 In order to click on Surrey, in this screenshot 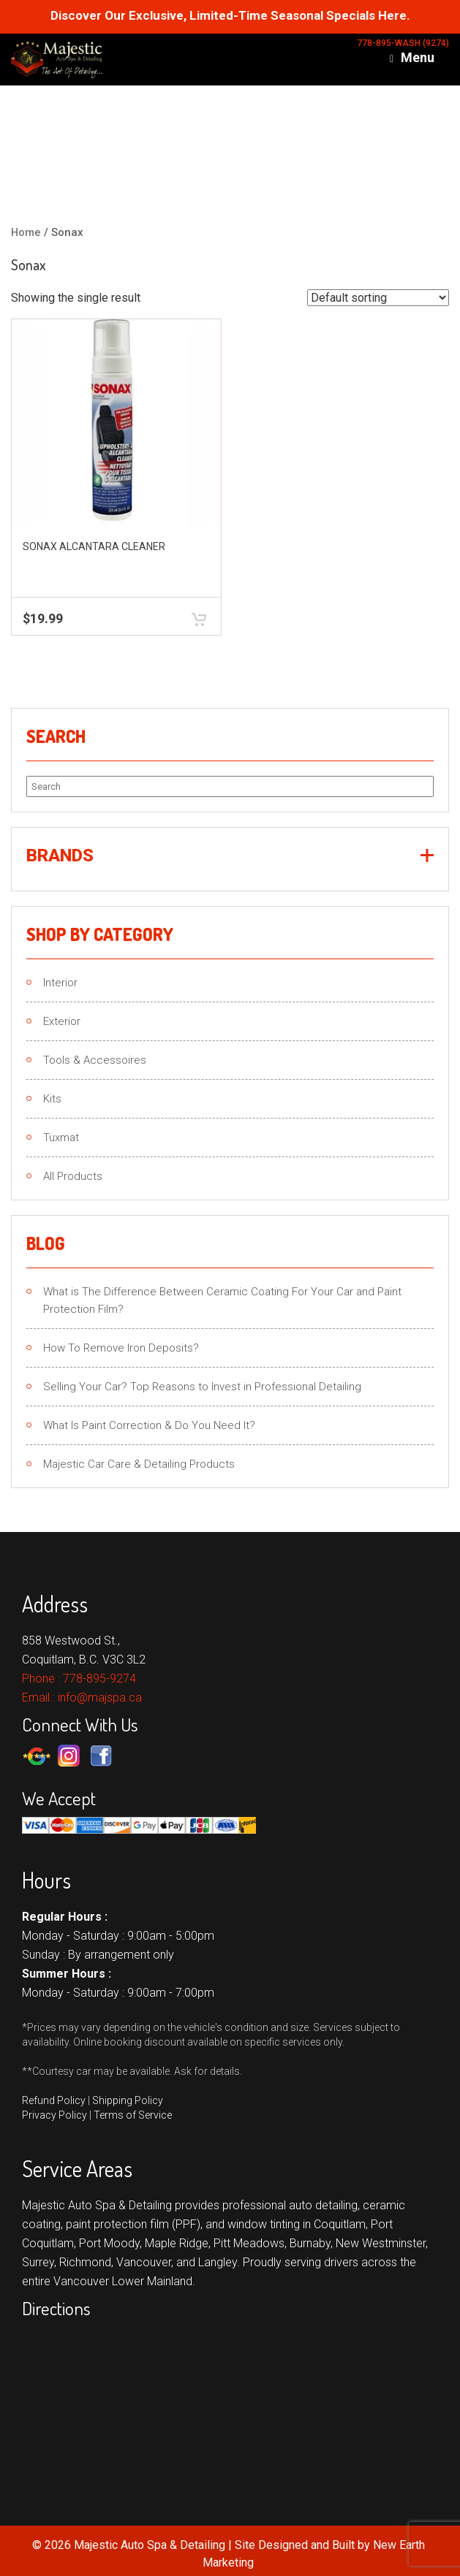, I will do `click(39, 2262)`.